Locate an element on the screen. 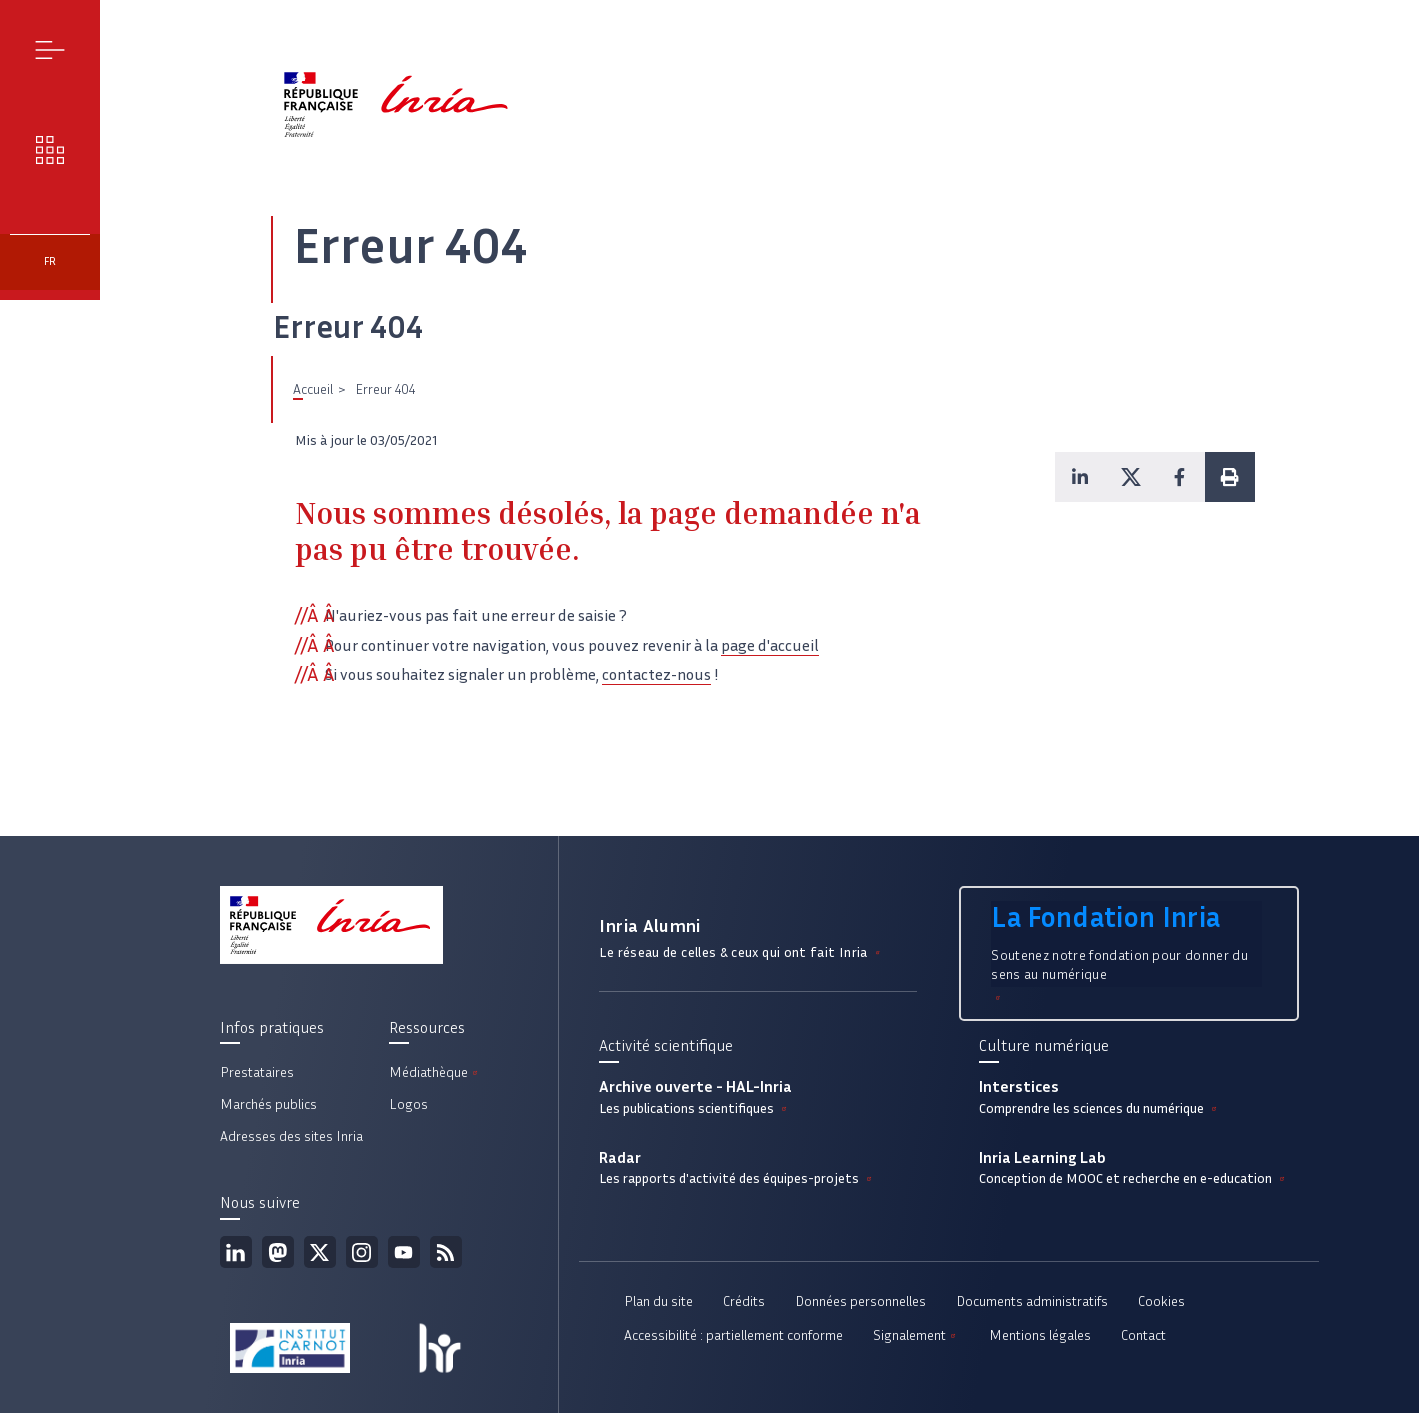 The width and height of the screenshot is (1419, 1413). Accessibilité : partiellement conforme is located at coordinates (733, 1335).